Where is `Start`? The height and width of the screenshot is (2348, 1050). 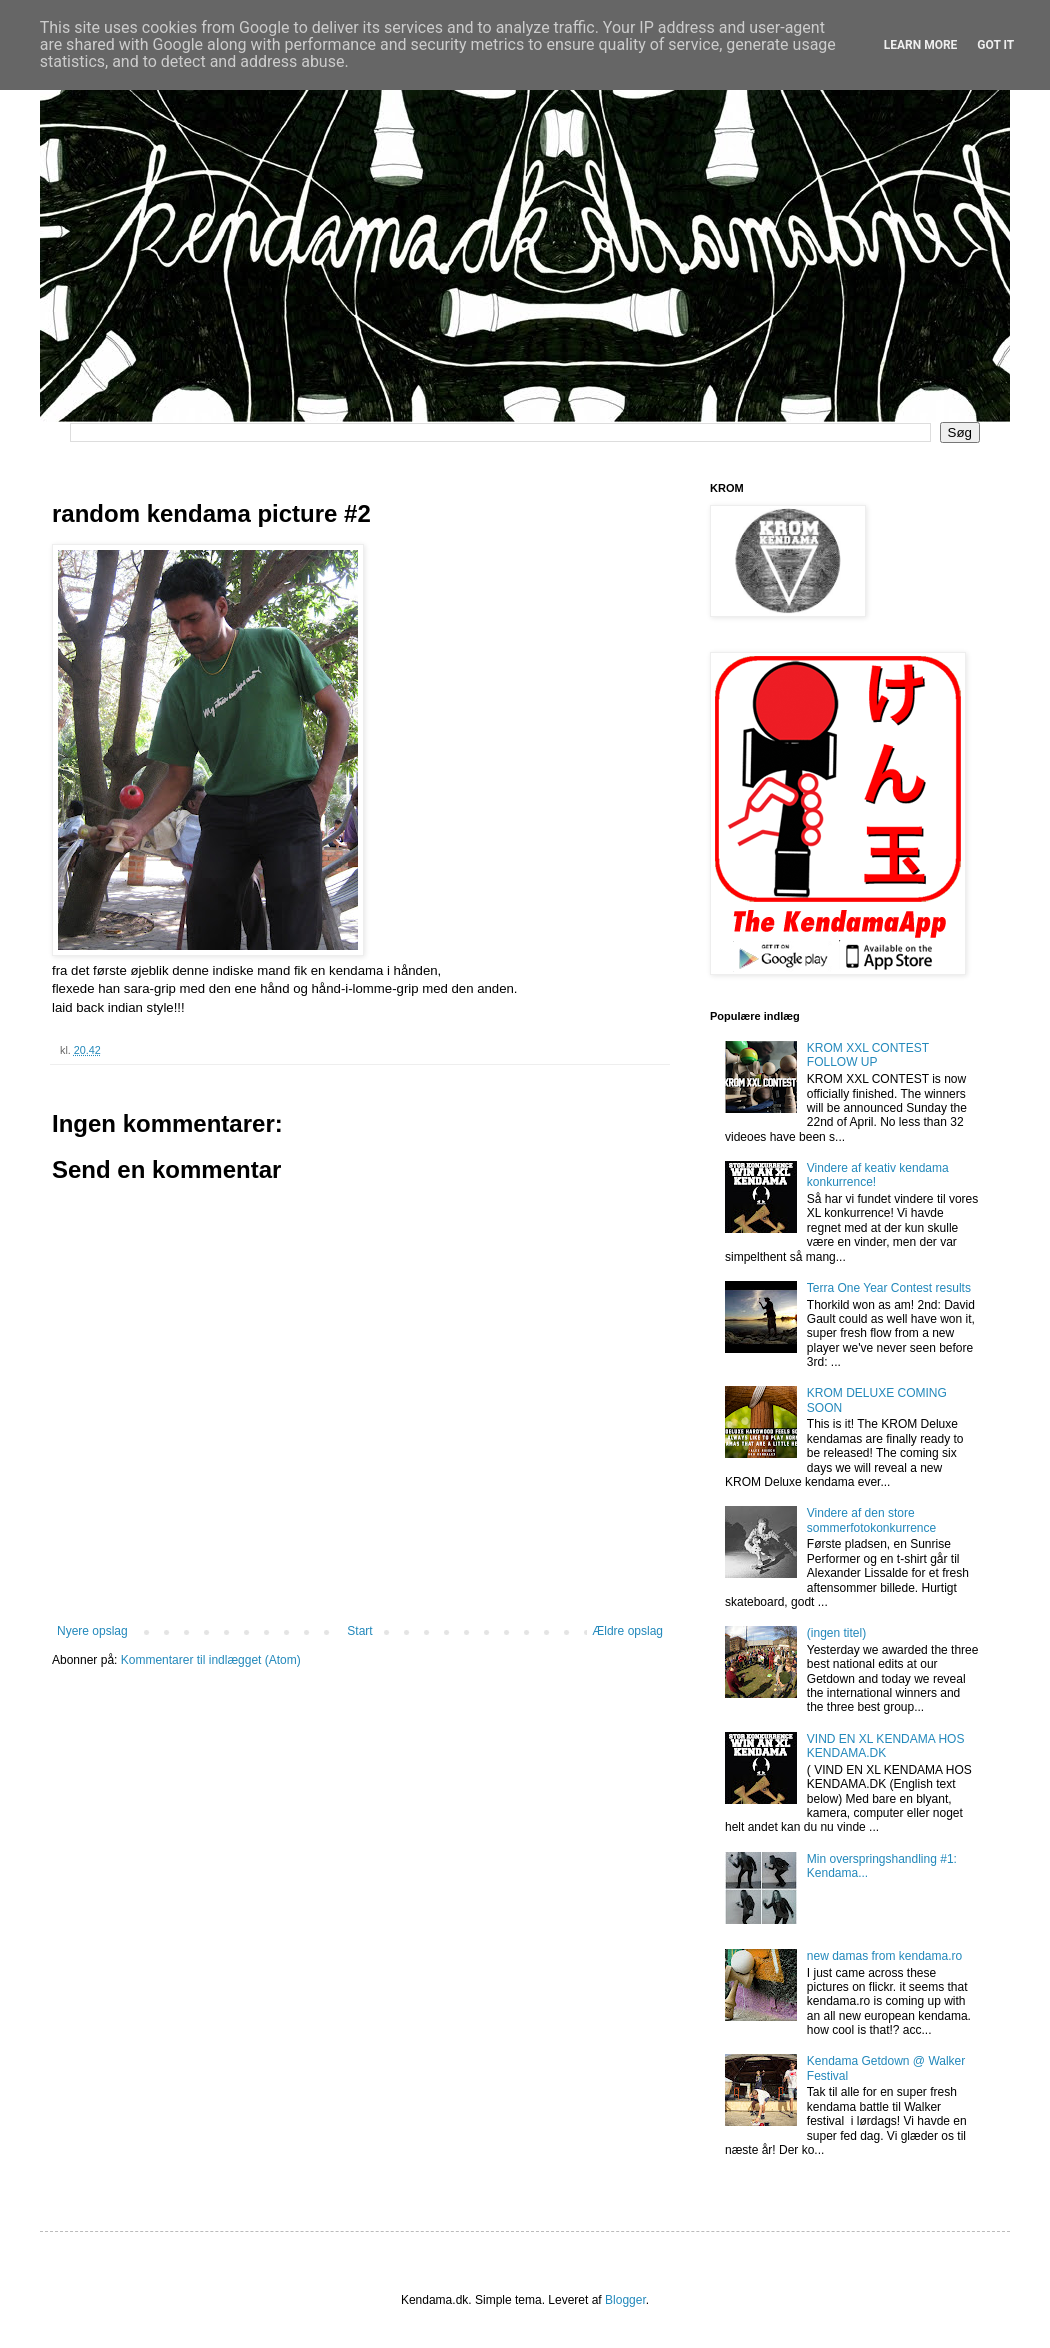
Start is located at coordinates (359, 1631).